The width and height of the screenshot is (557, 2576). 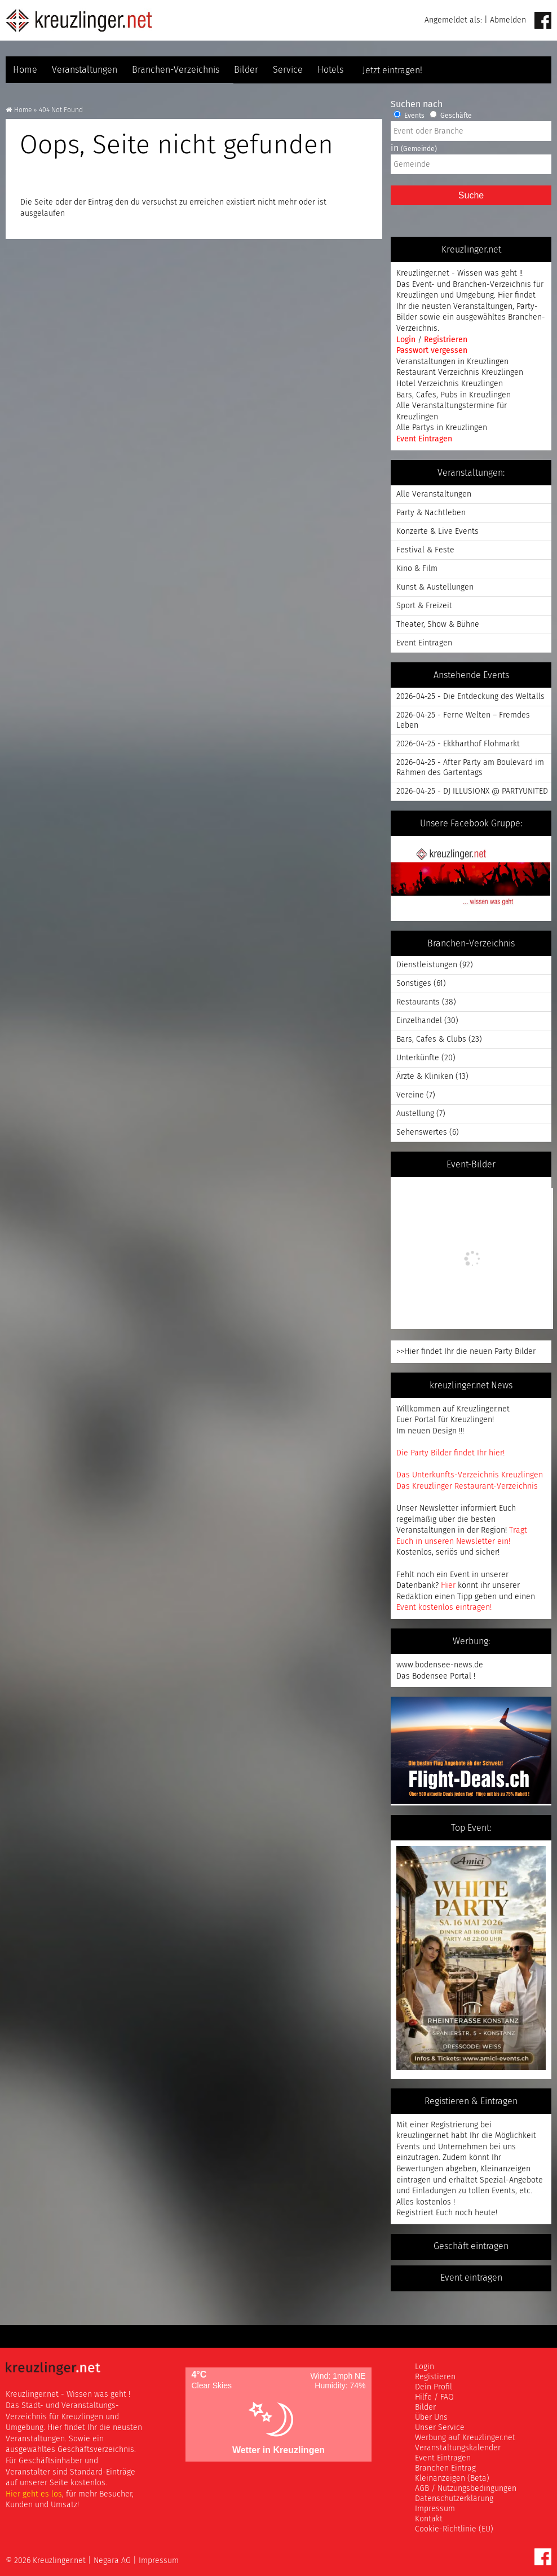 What do you see at coordinates (435, 587) in the screenshot?
I see `Kunst & Austellungen` at bounding box center [435, 587].